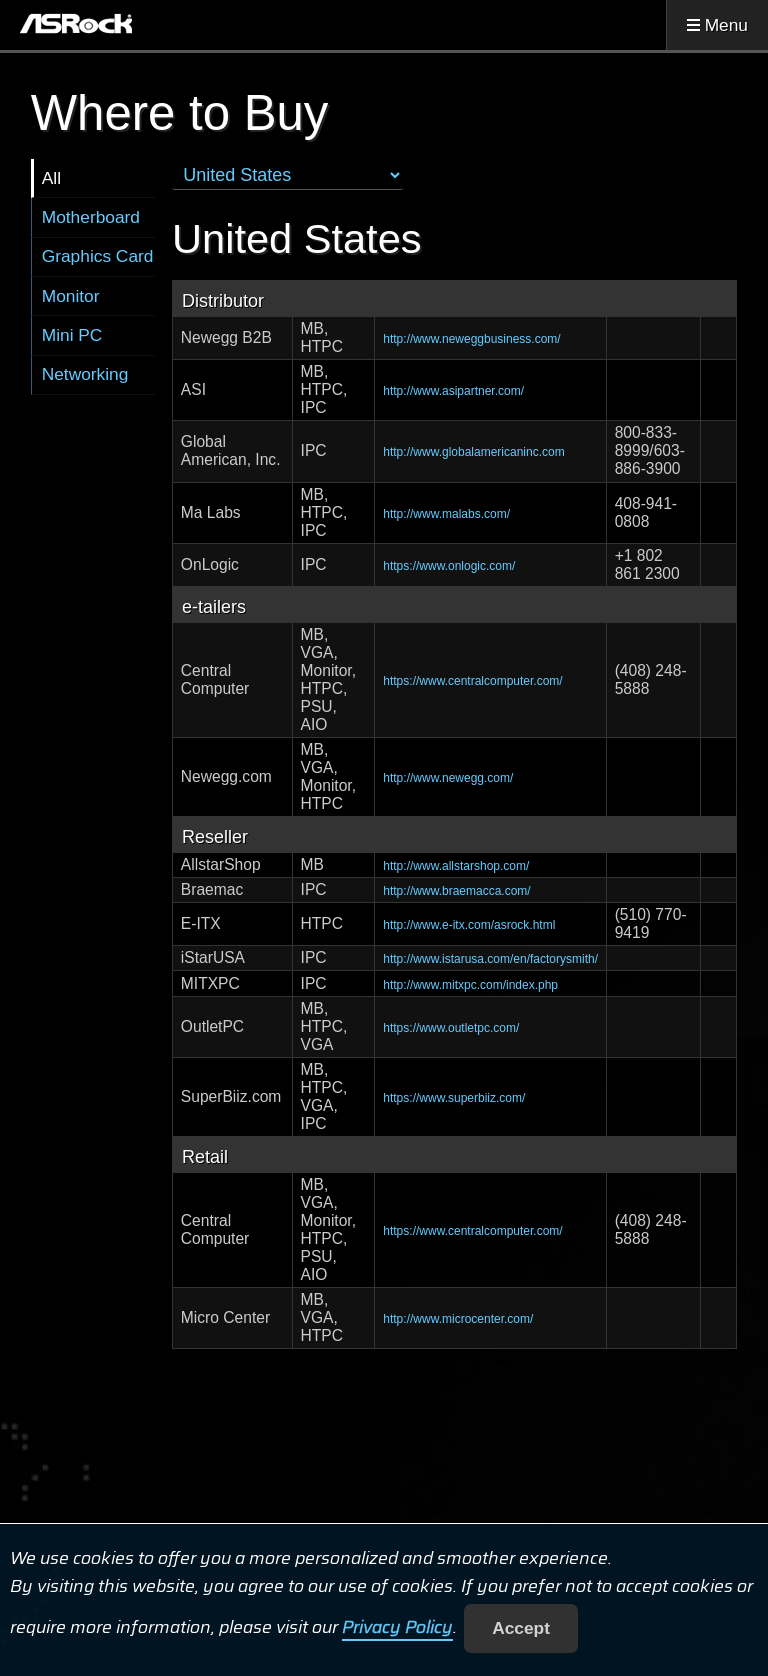  What do you see at coordinates (91, 217) in the screenshot?
I see `Motherboard` at bounding box center [91, 217].